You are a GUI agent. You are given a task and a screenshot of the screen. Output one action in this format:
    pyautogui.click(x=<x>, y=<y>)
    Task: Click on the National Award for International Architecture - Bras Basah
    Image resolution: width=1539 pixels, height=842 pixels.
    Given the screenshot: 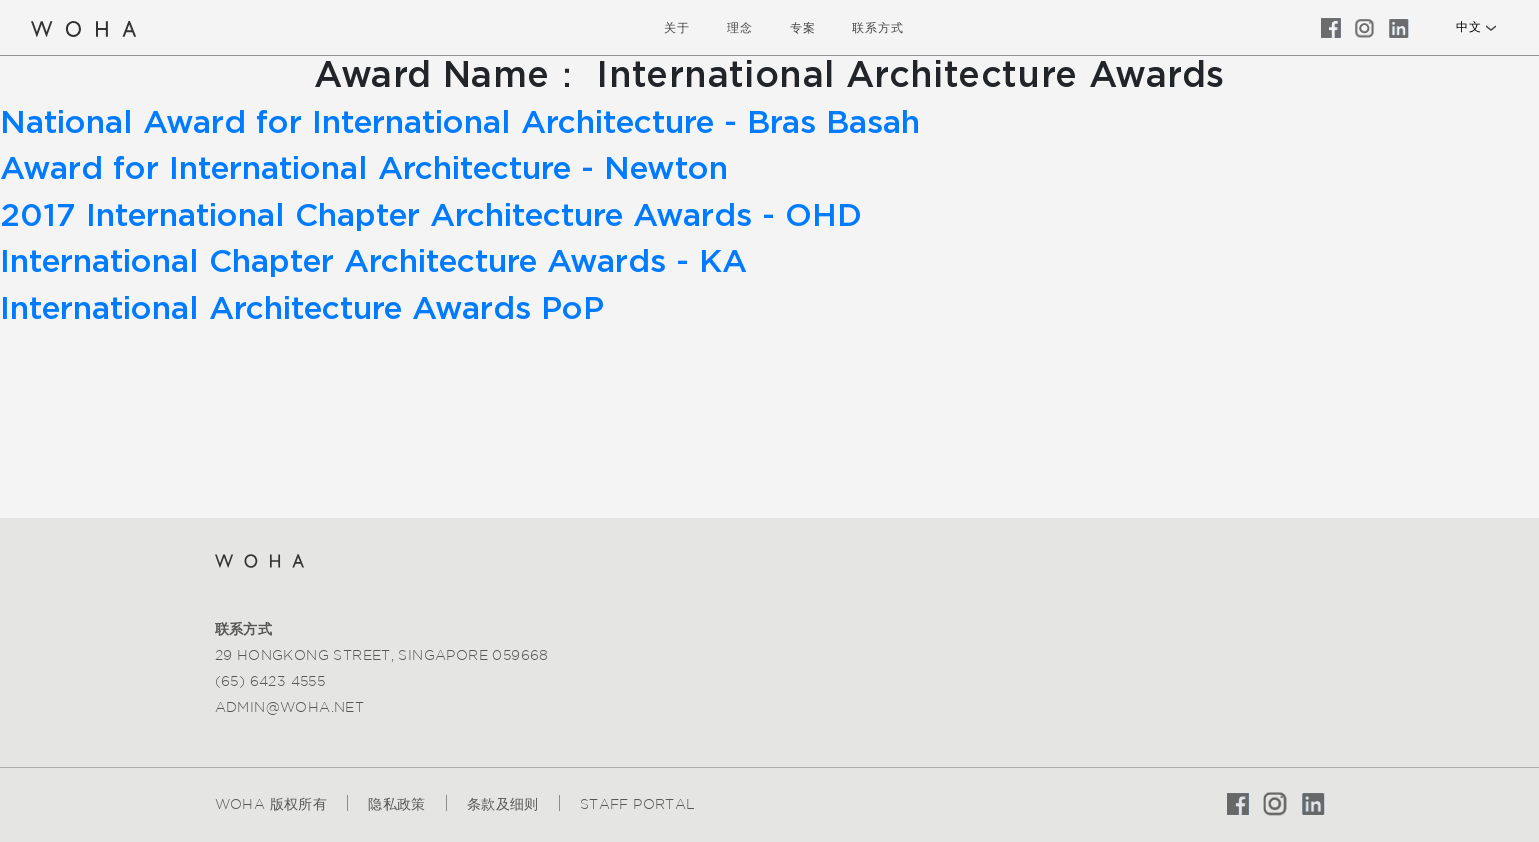 What is the action you would take?
    pyautogui.click(x=460, y=123)
    